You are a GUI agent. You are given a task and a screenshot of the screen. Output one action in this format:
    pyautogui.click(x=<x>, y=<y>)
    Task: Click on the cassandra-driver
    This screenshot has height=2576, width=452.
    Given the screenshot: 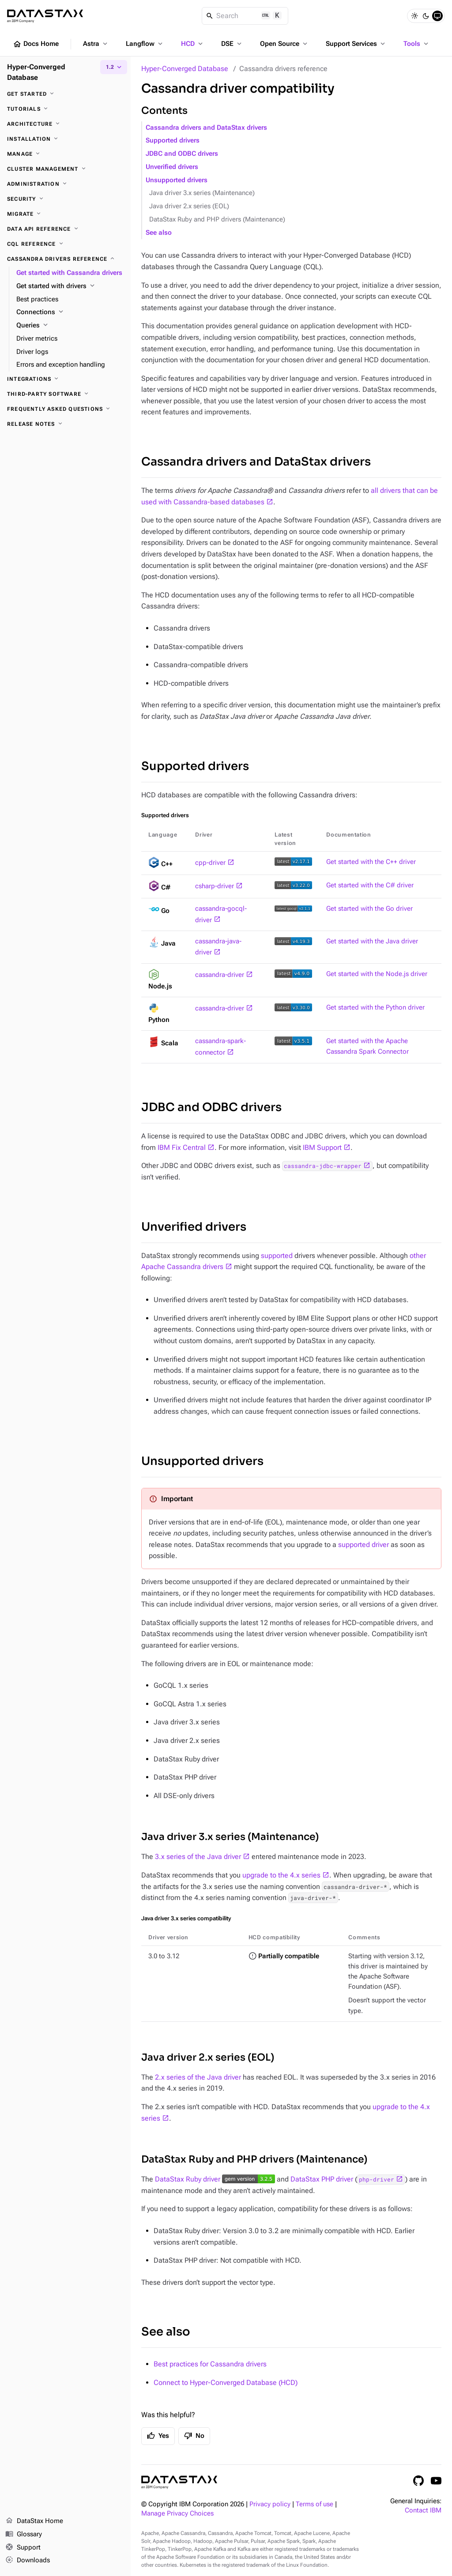 What is the action you would take?
    pyautogui.click(x=219, y=975)
    